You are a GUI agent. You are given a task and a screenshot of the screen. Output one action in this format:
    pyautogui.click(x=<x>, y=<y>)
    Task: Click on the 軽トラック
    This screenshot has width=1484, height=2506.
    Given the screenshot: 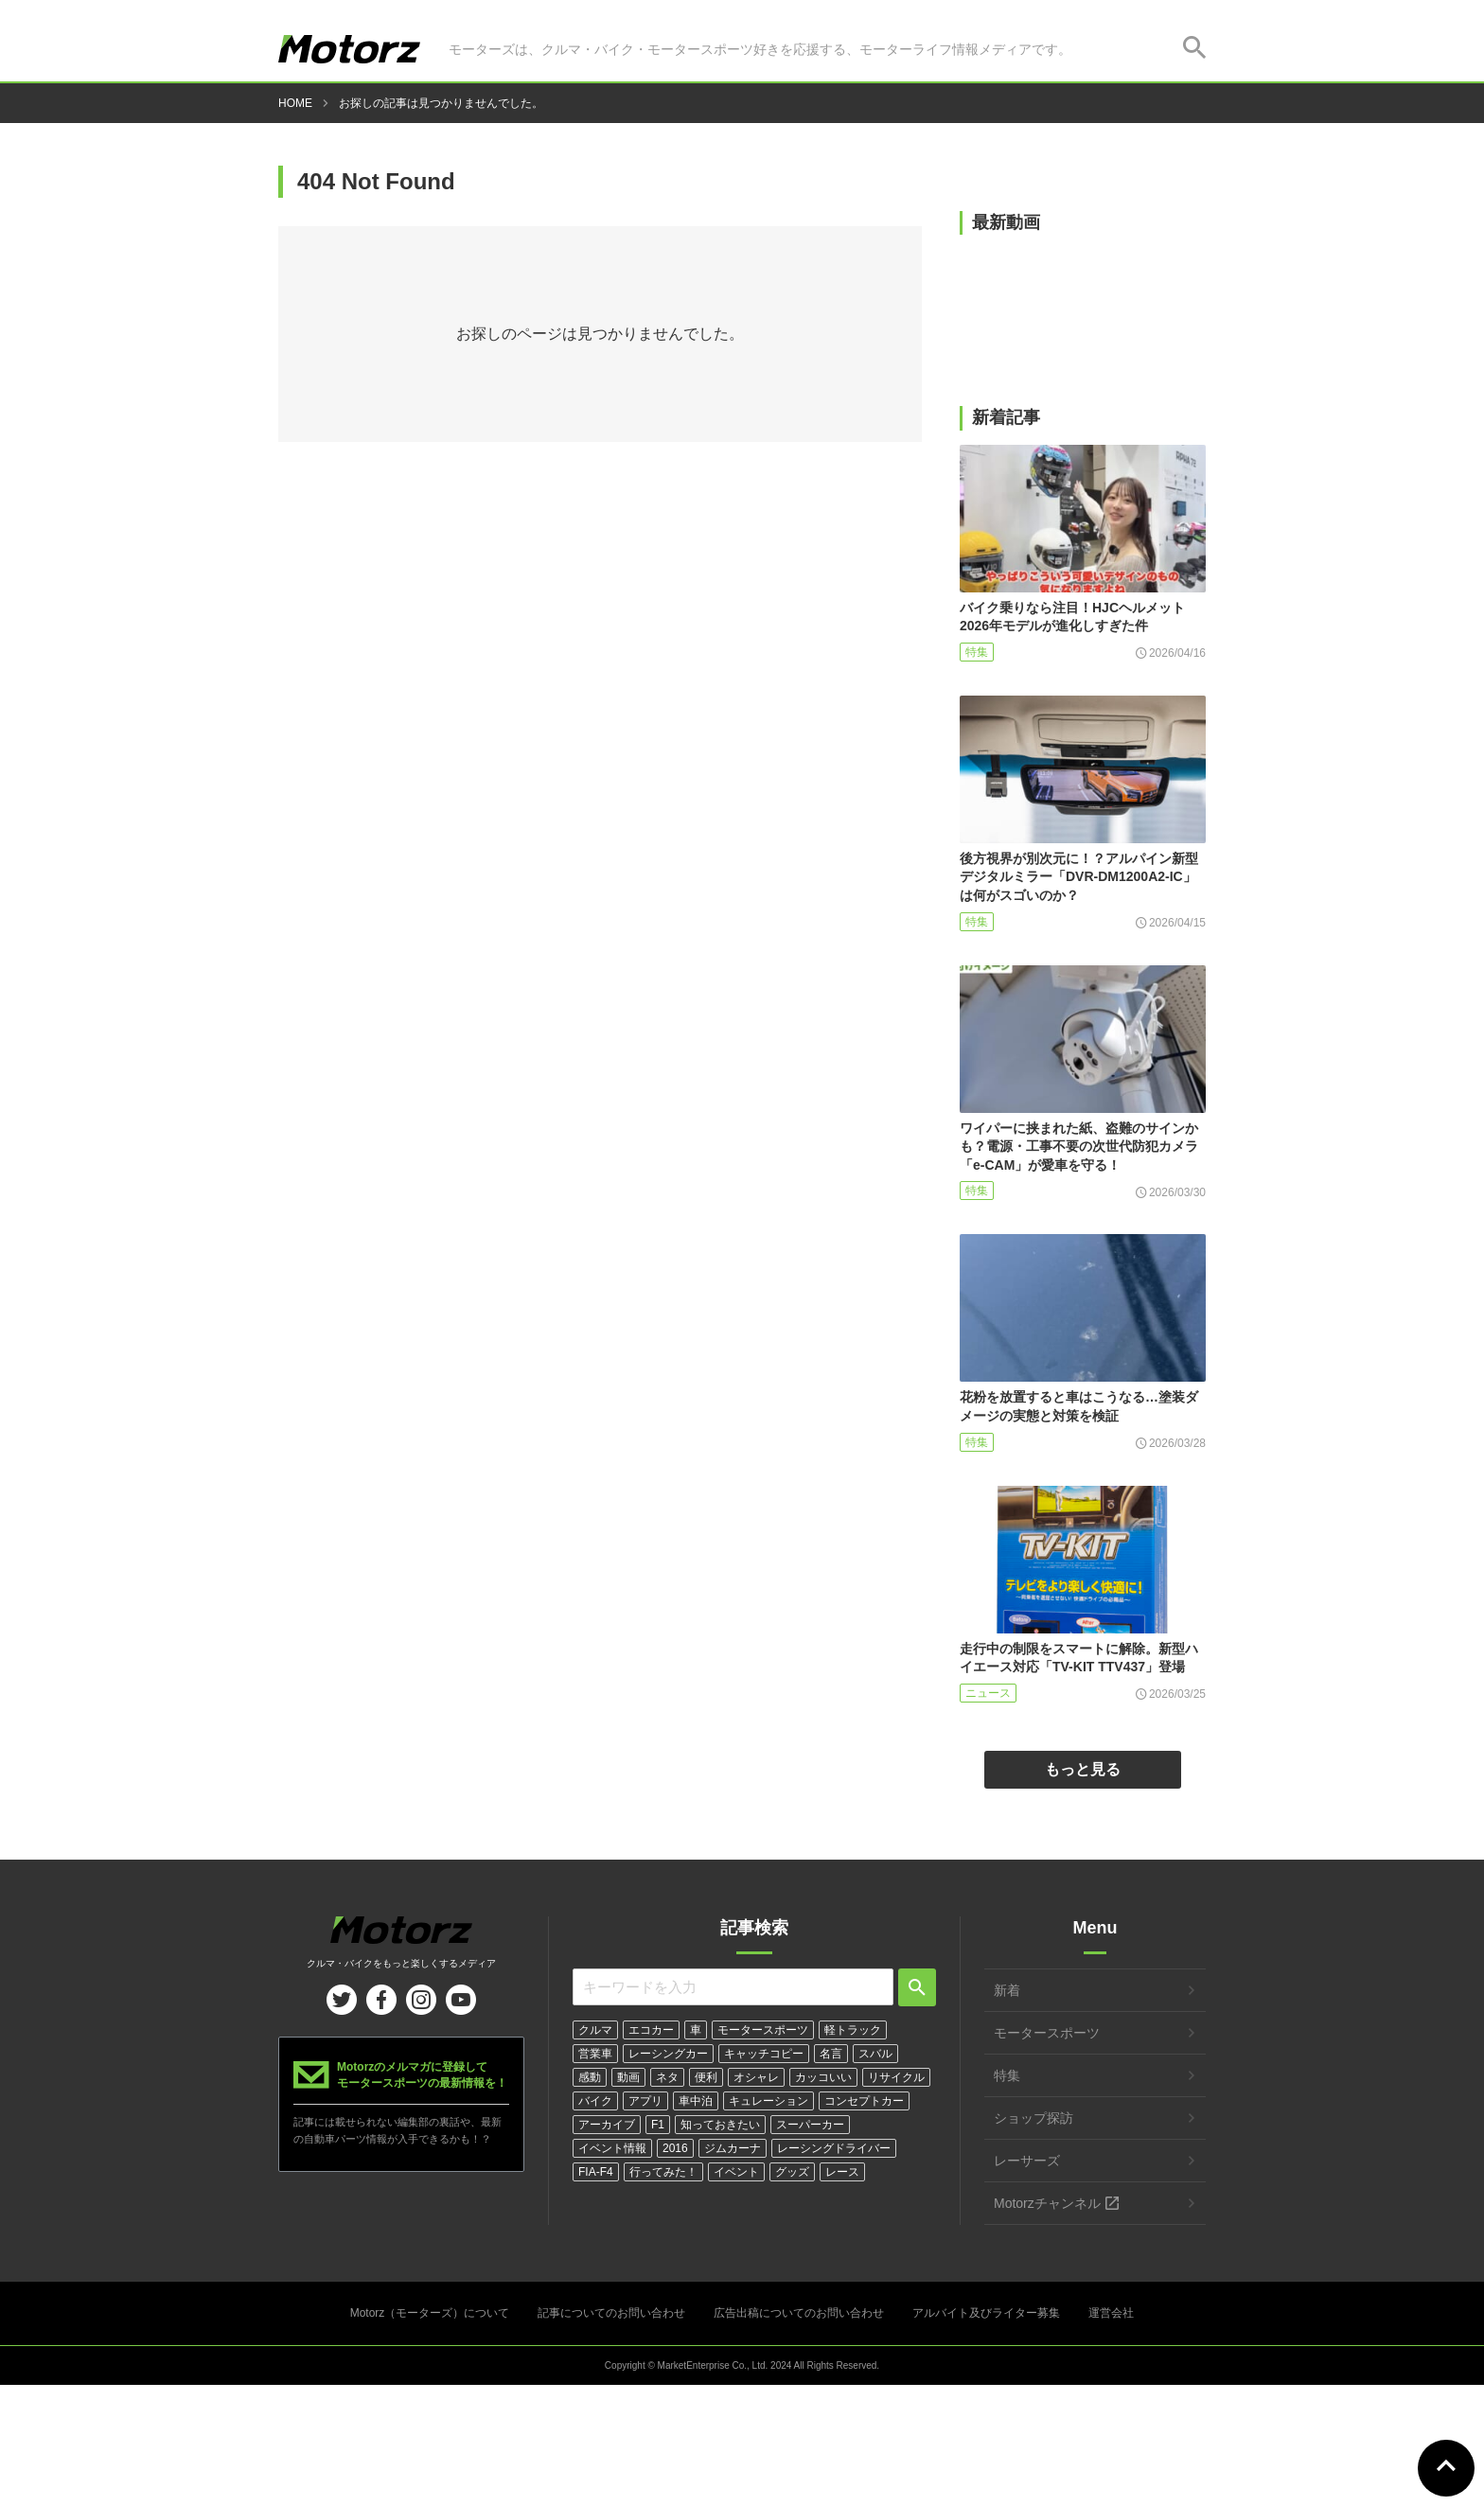 What is the action you would take?
    pyautogui.click(x=852, y=2030)
    